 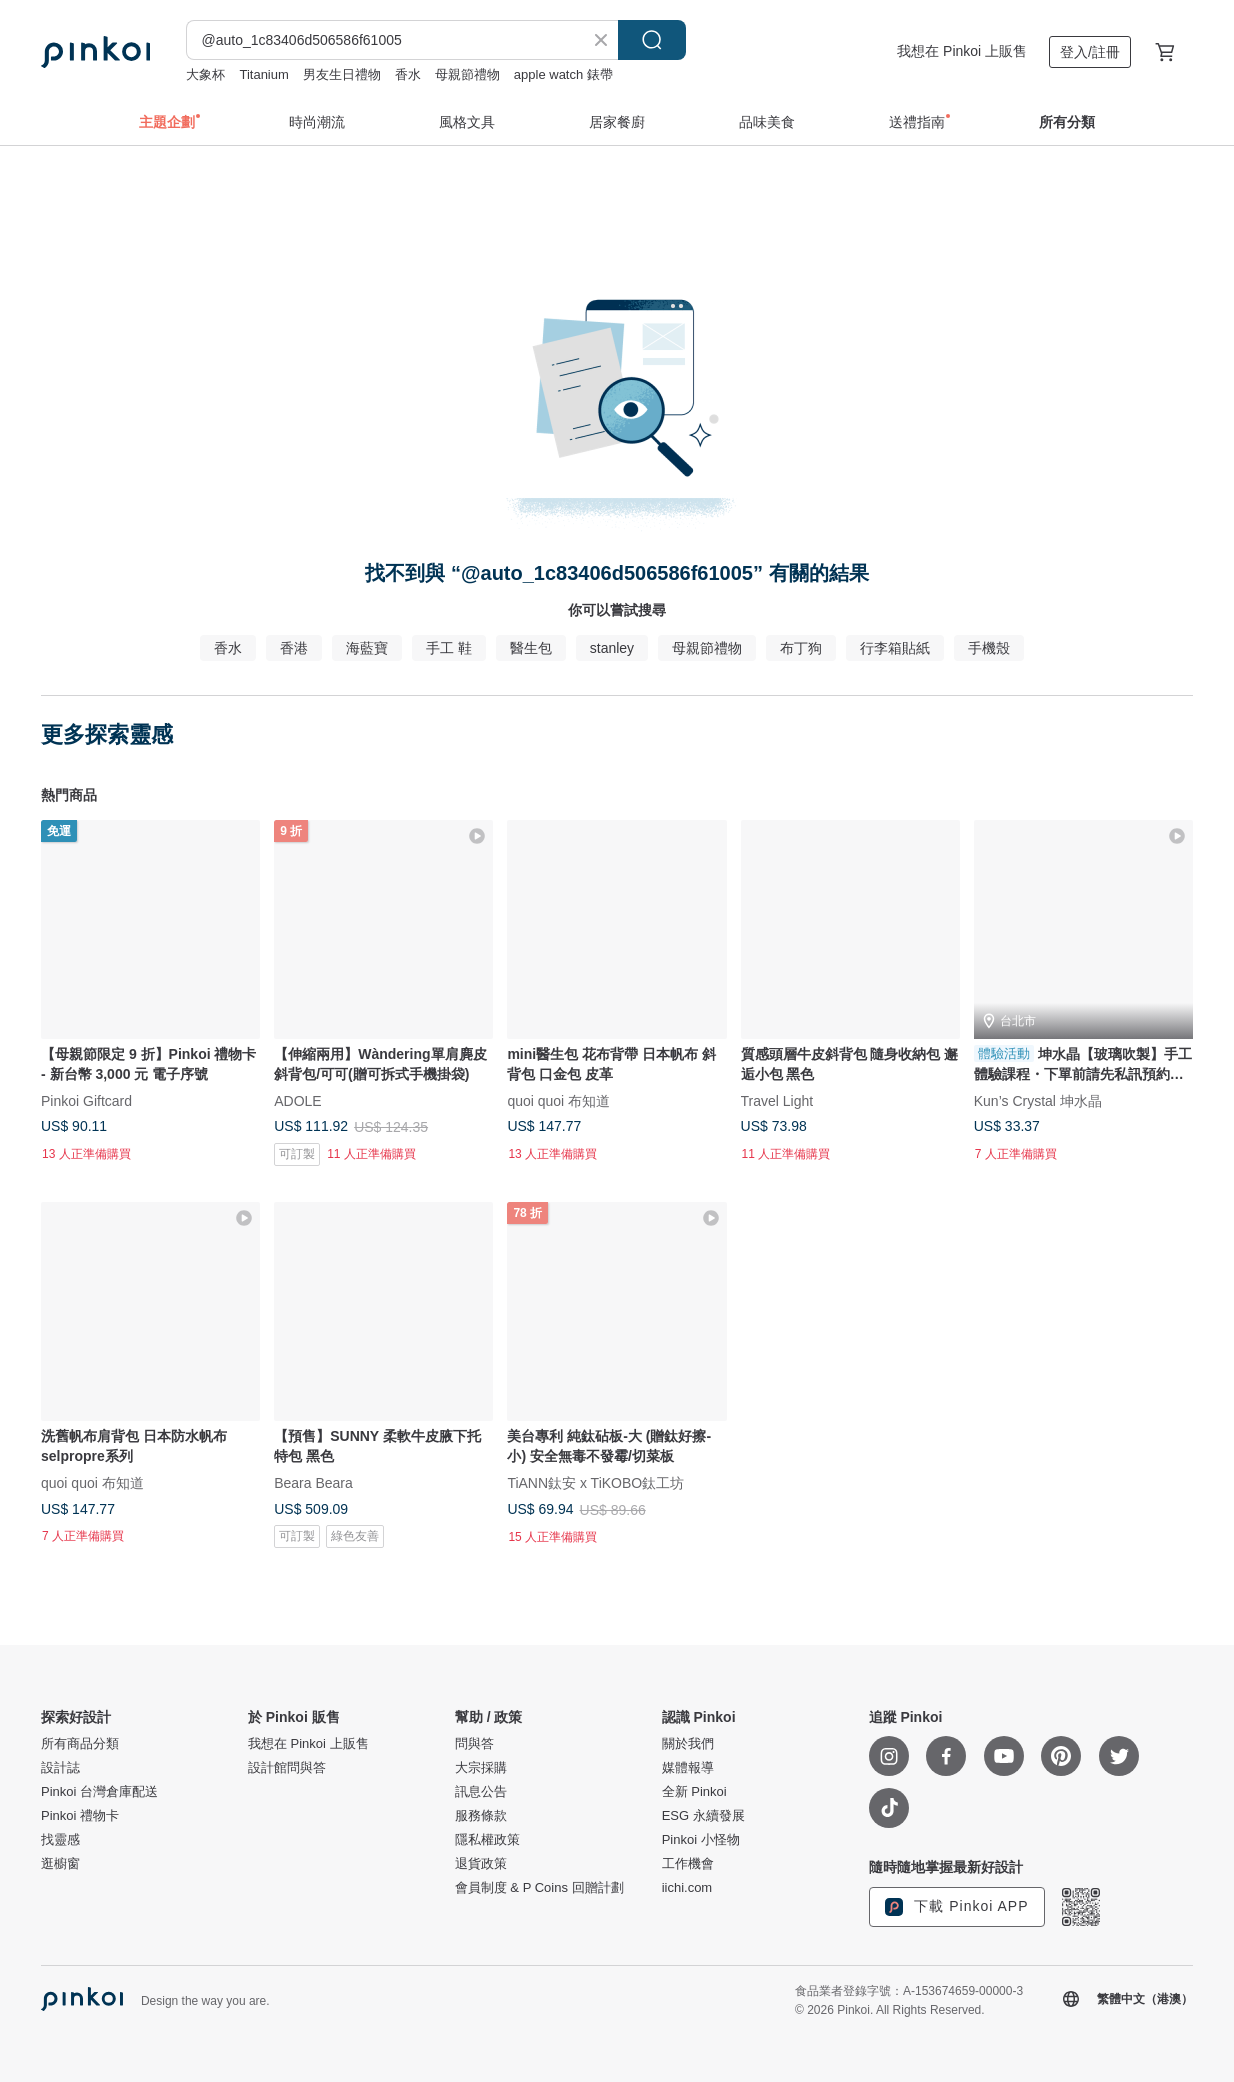 I want to click on 服務條款, so click(x=481, y=1816).